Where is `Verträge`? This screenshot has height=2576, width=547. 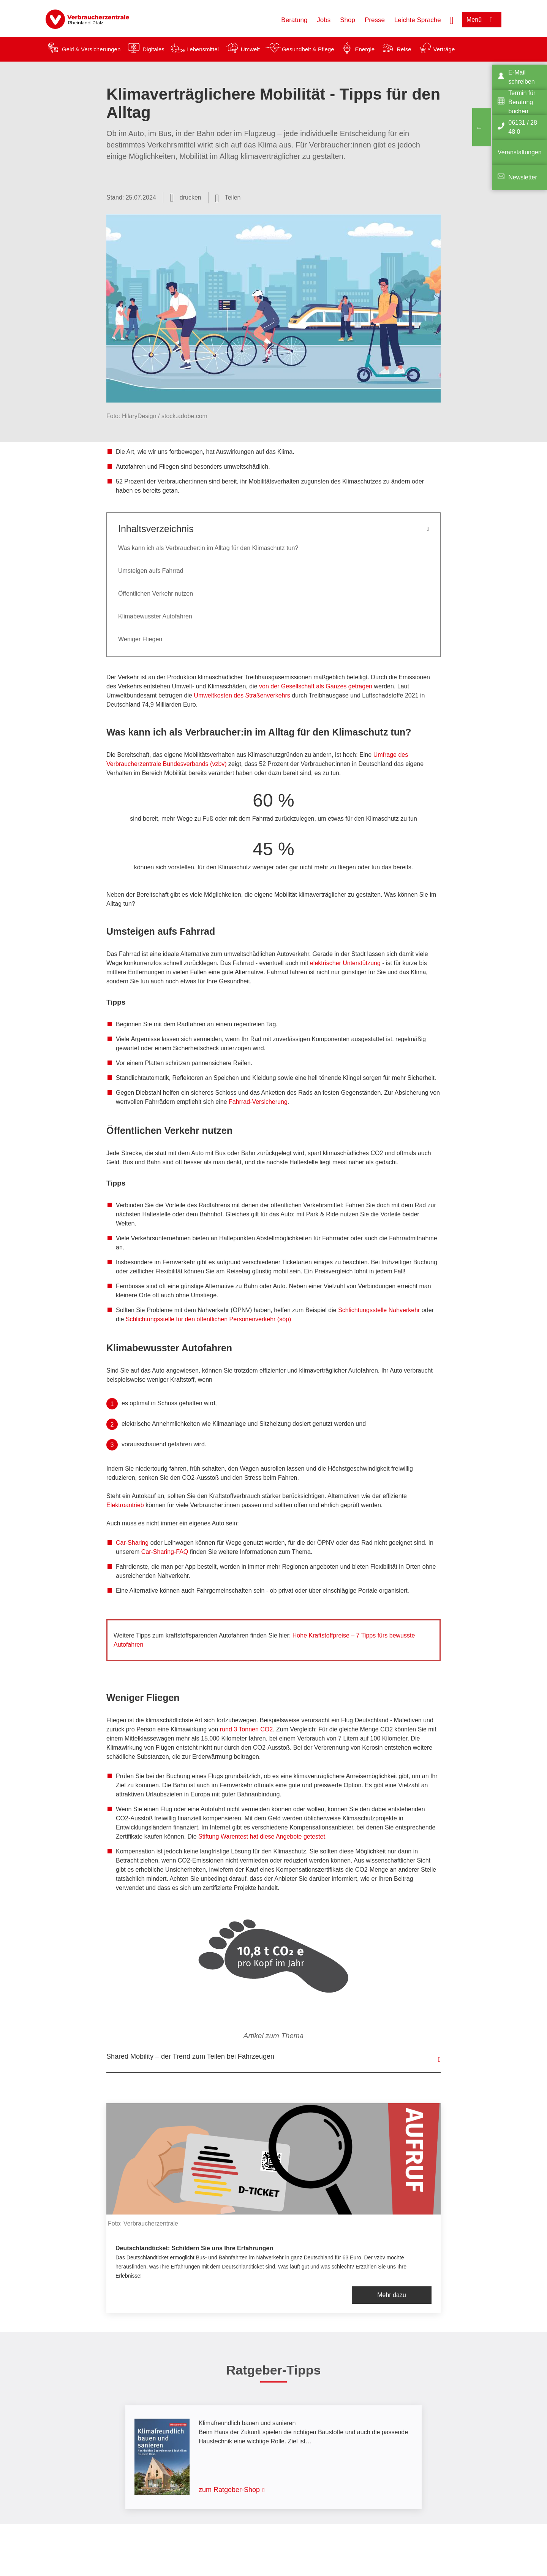 Verträge is located at coordinates (444, 49).